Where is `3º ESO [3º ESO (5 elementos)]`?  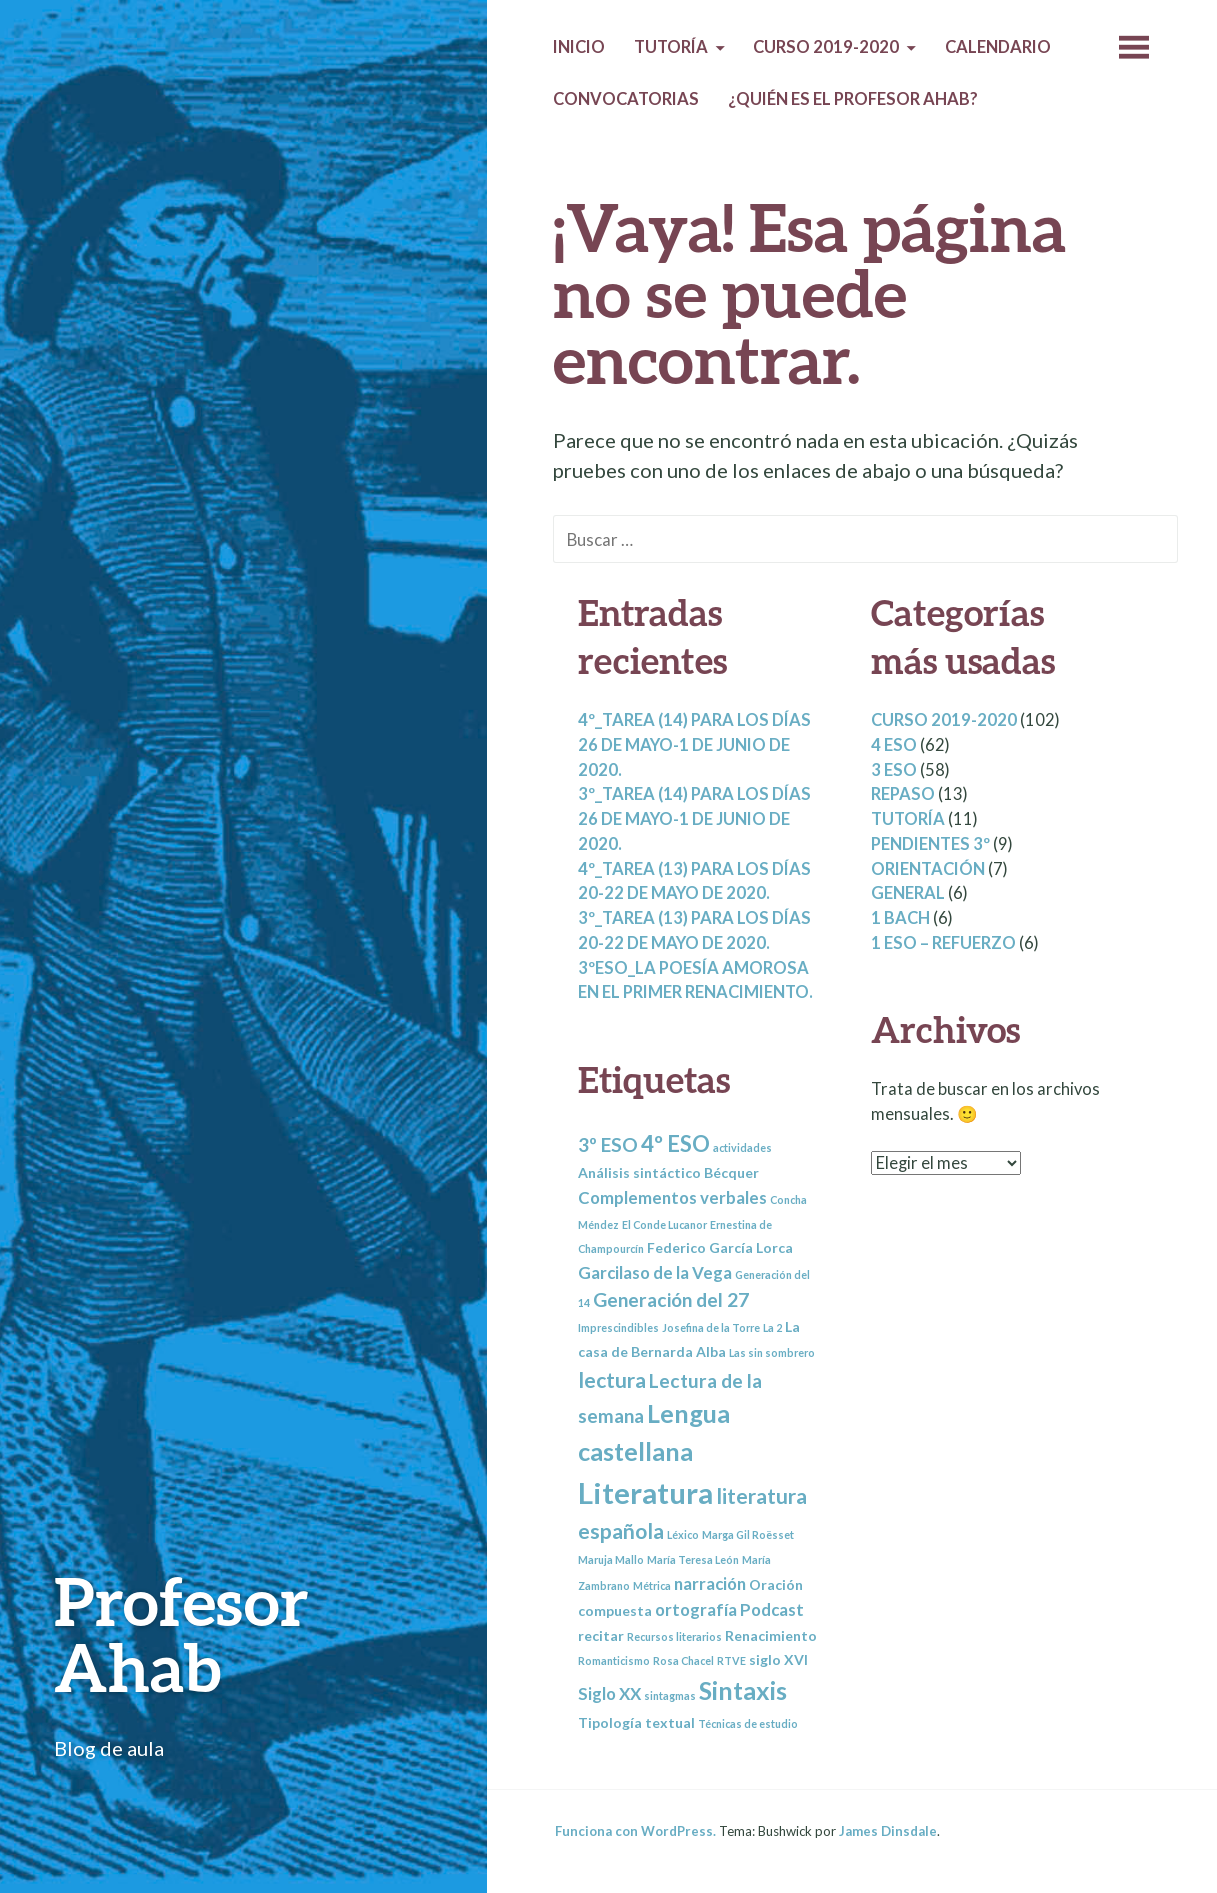
3º ESO [3º ESO (5 elementos)] is located at coordinates (608, 1144).